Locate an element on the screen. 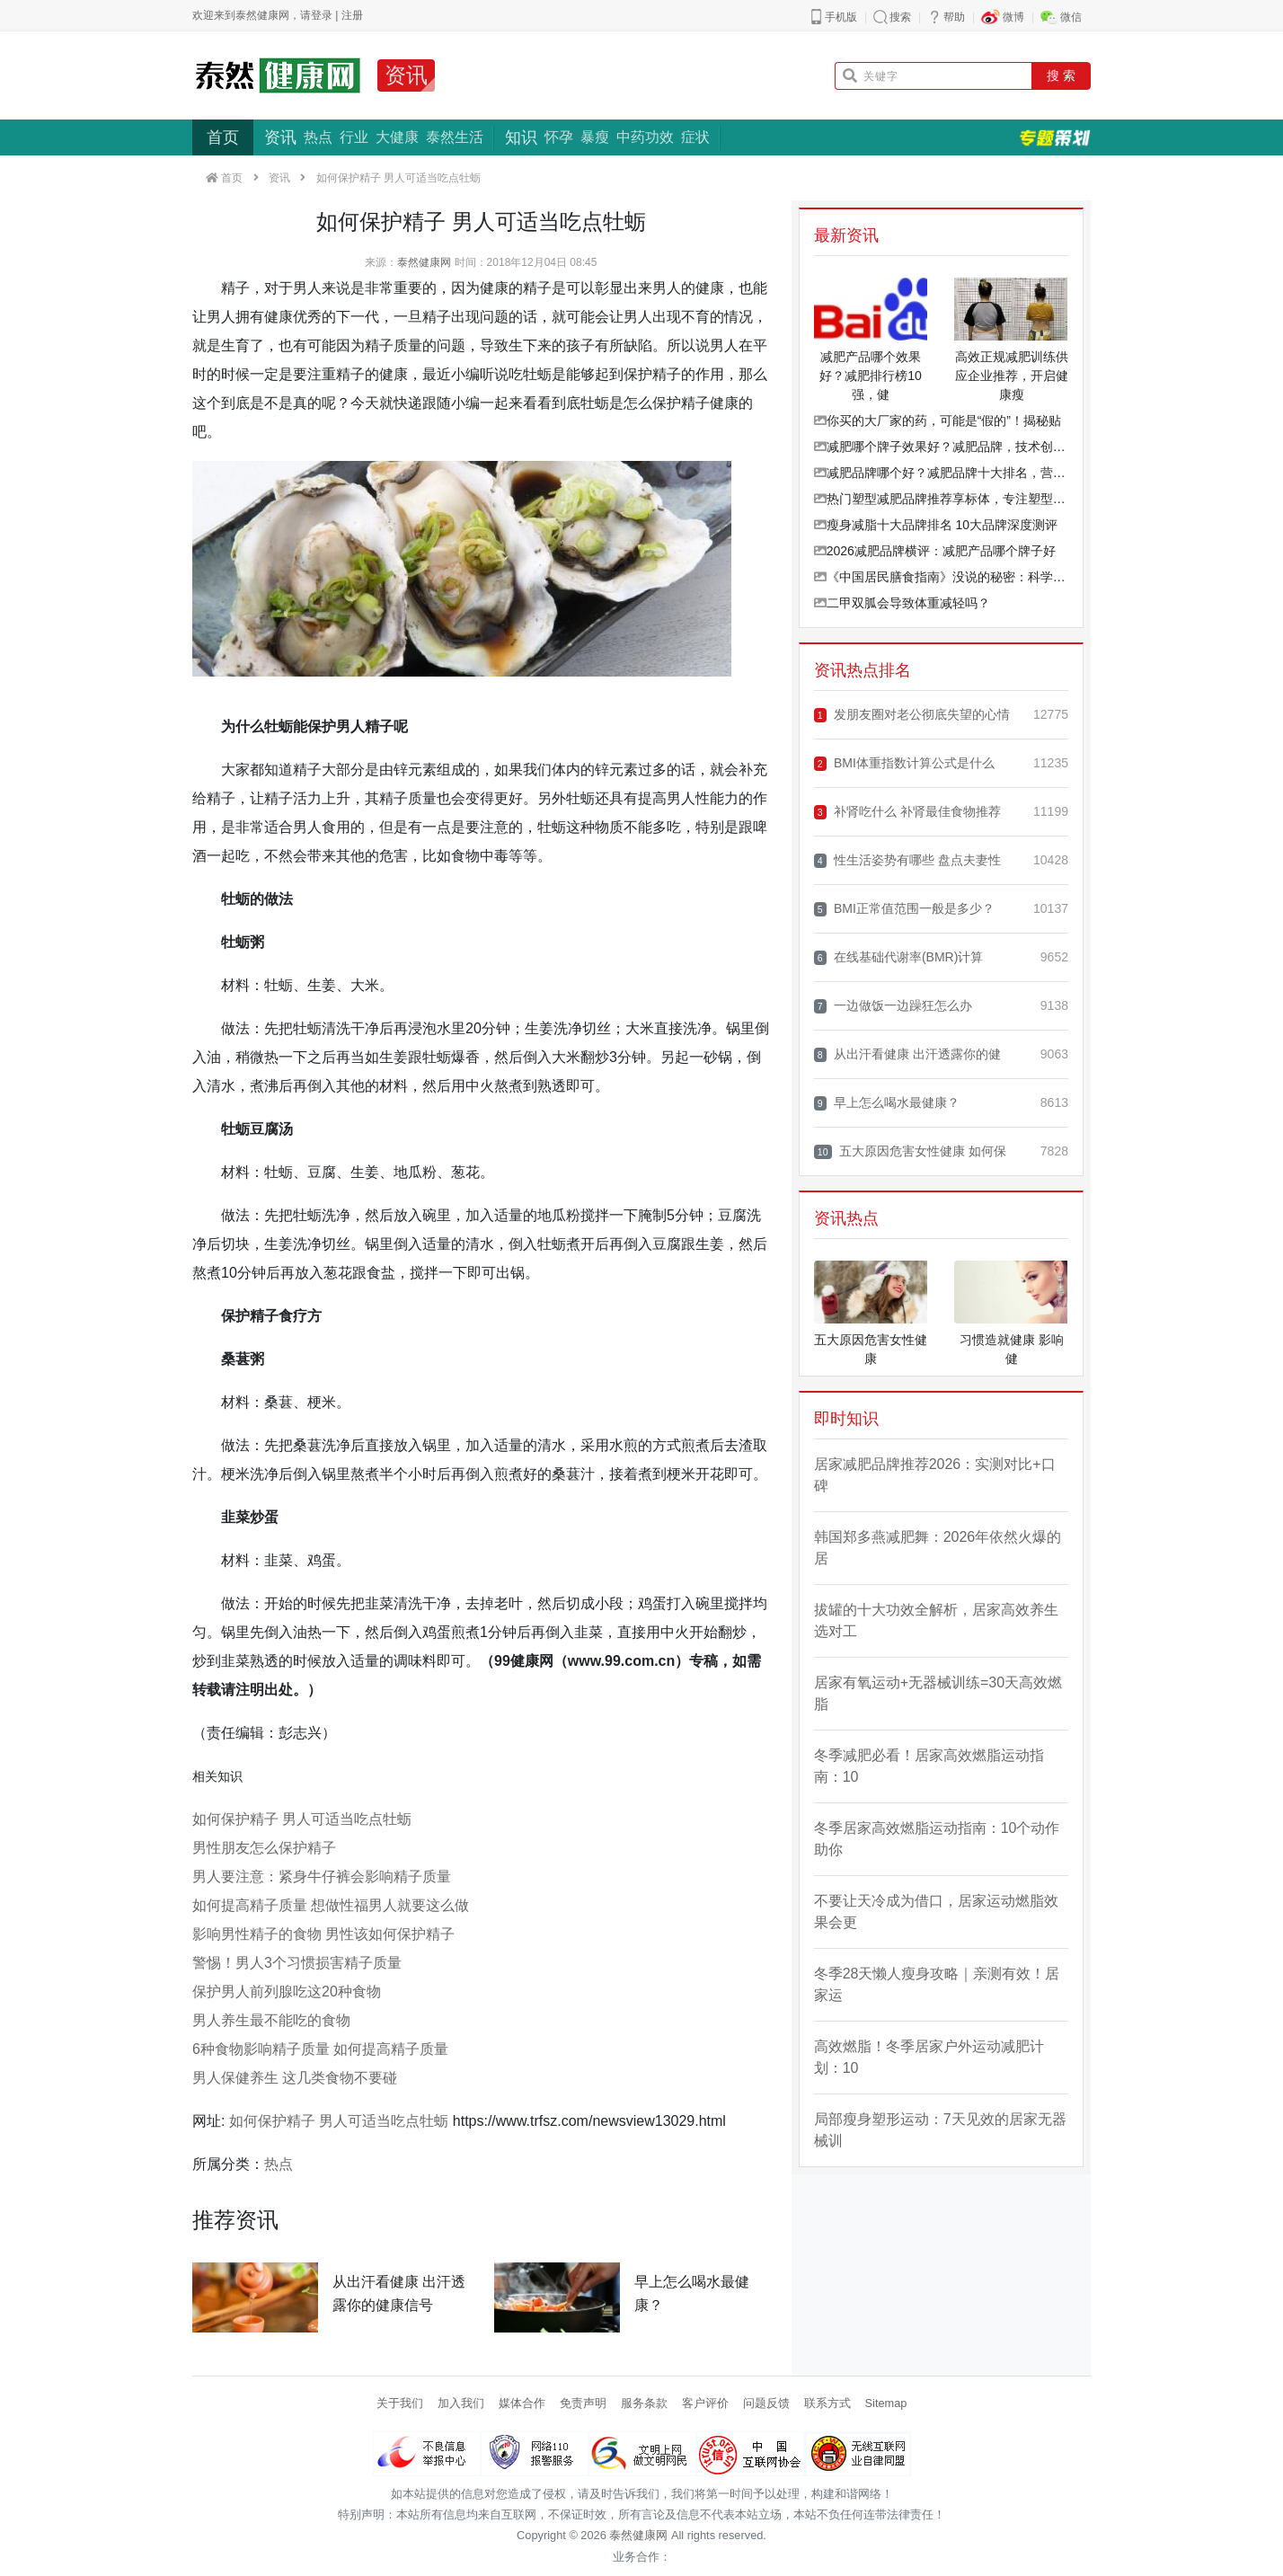  免责声明 is located at coordinates (583, 2403).